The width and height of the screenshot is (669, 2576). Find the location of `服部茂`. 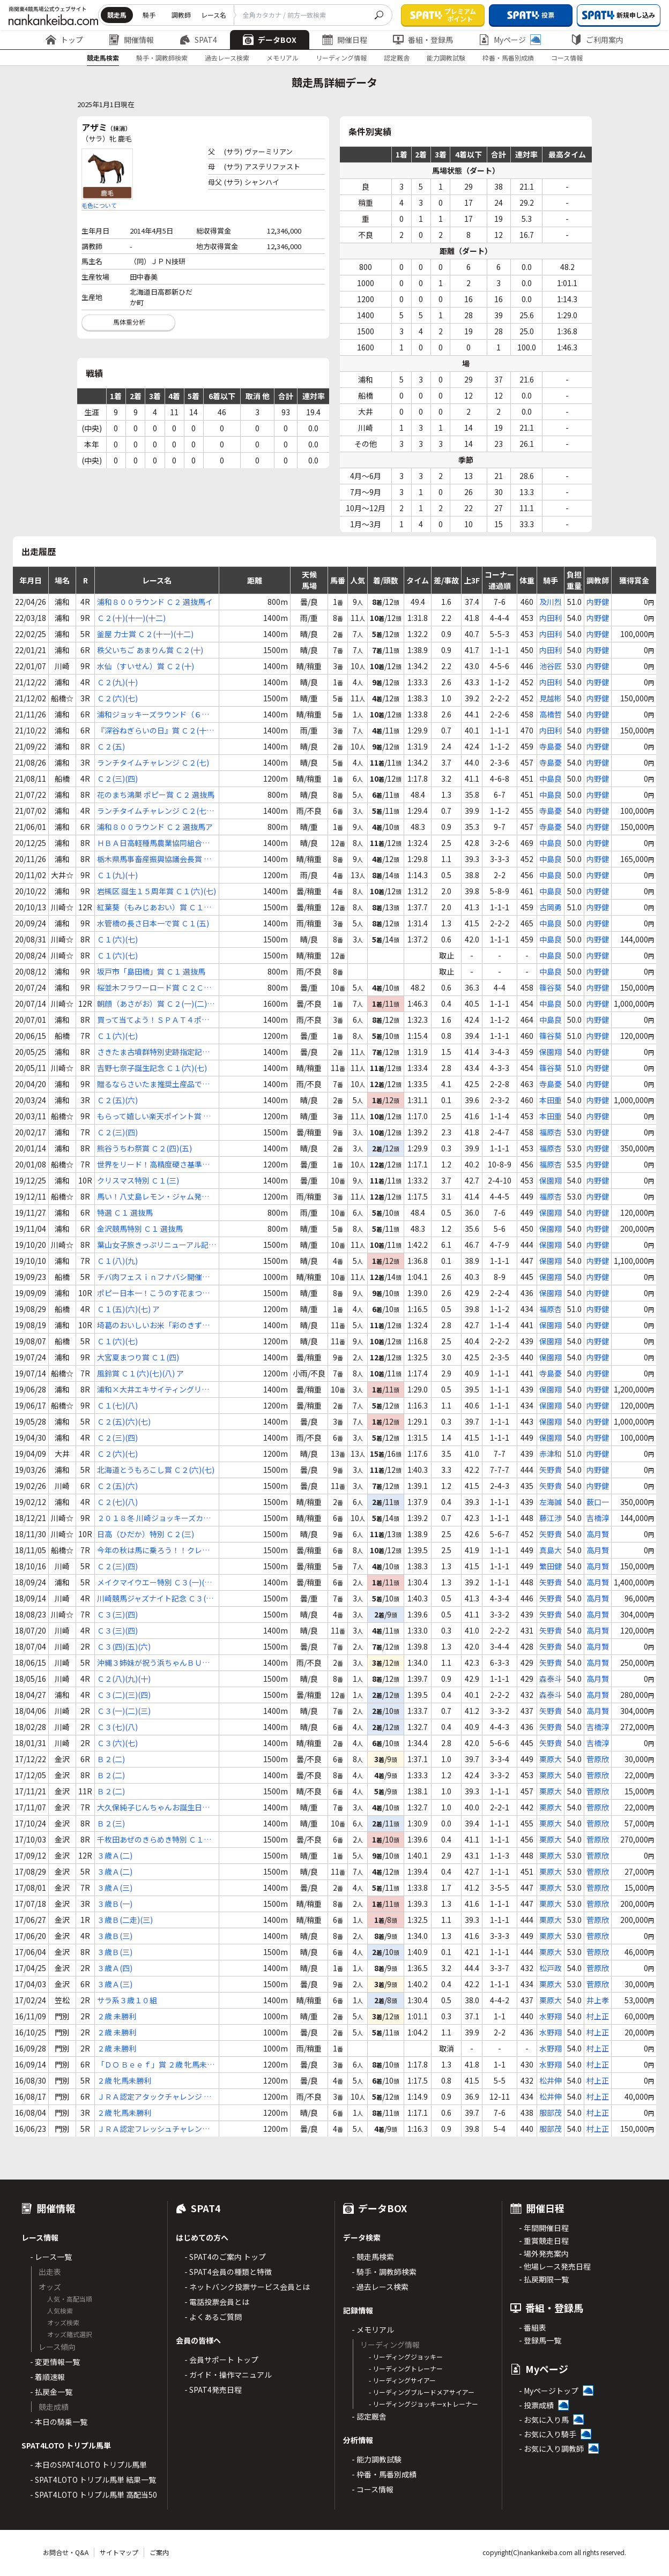

服部茂 is located at coordinates (550, 2112).